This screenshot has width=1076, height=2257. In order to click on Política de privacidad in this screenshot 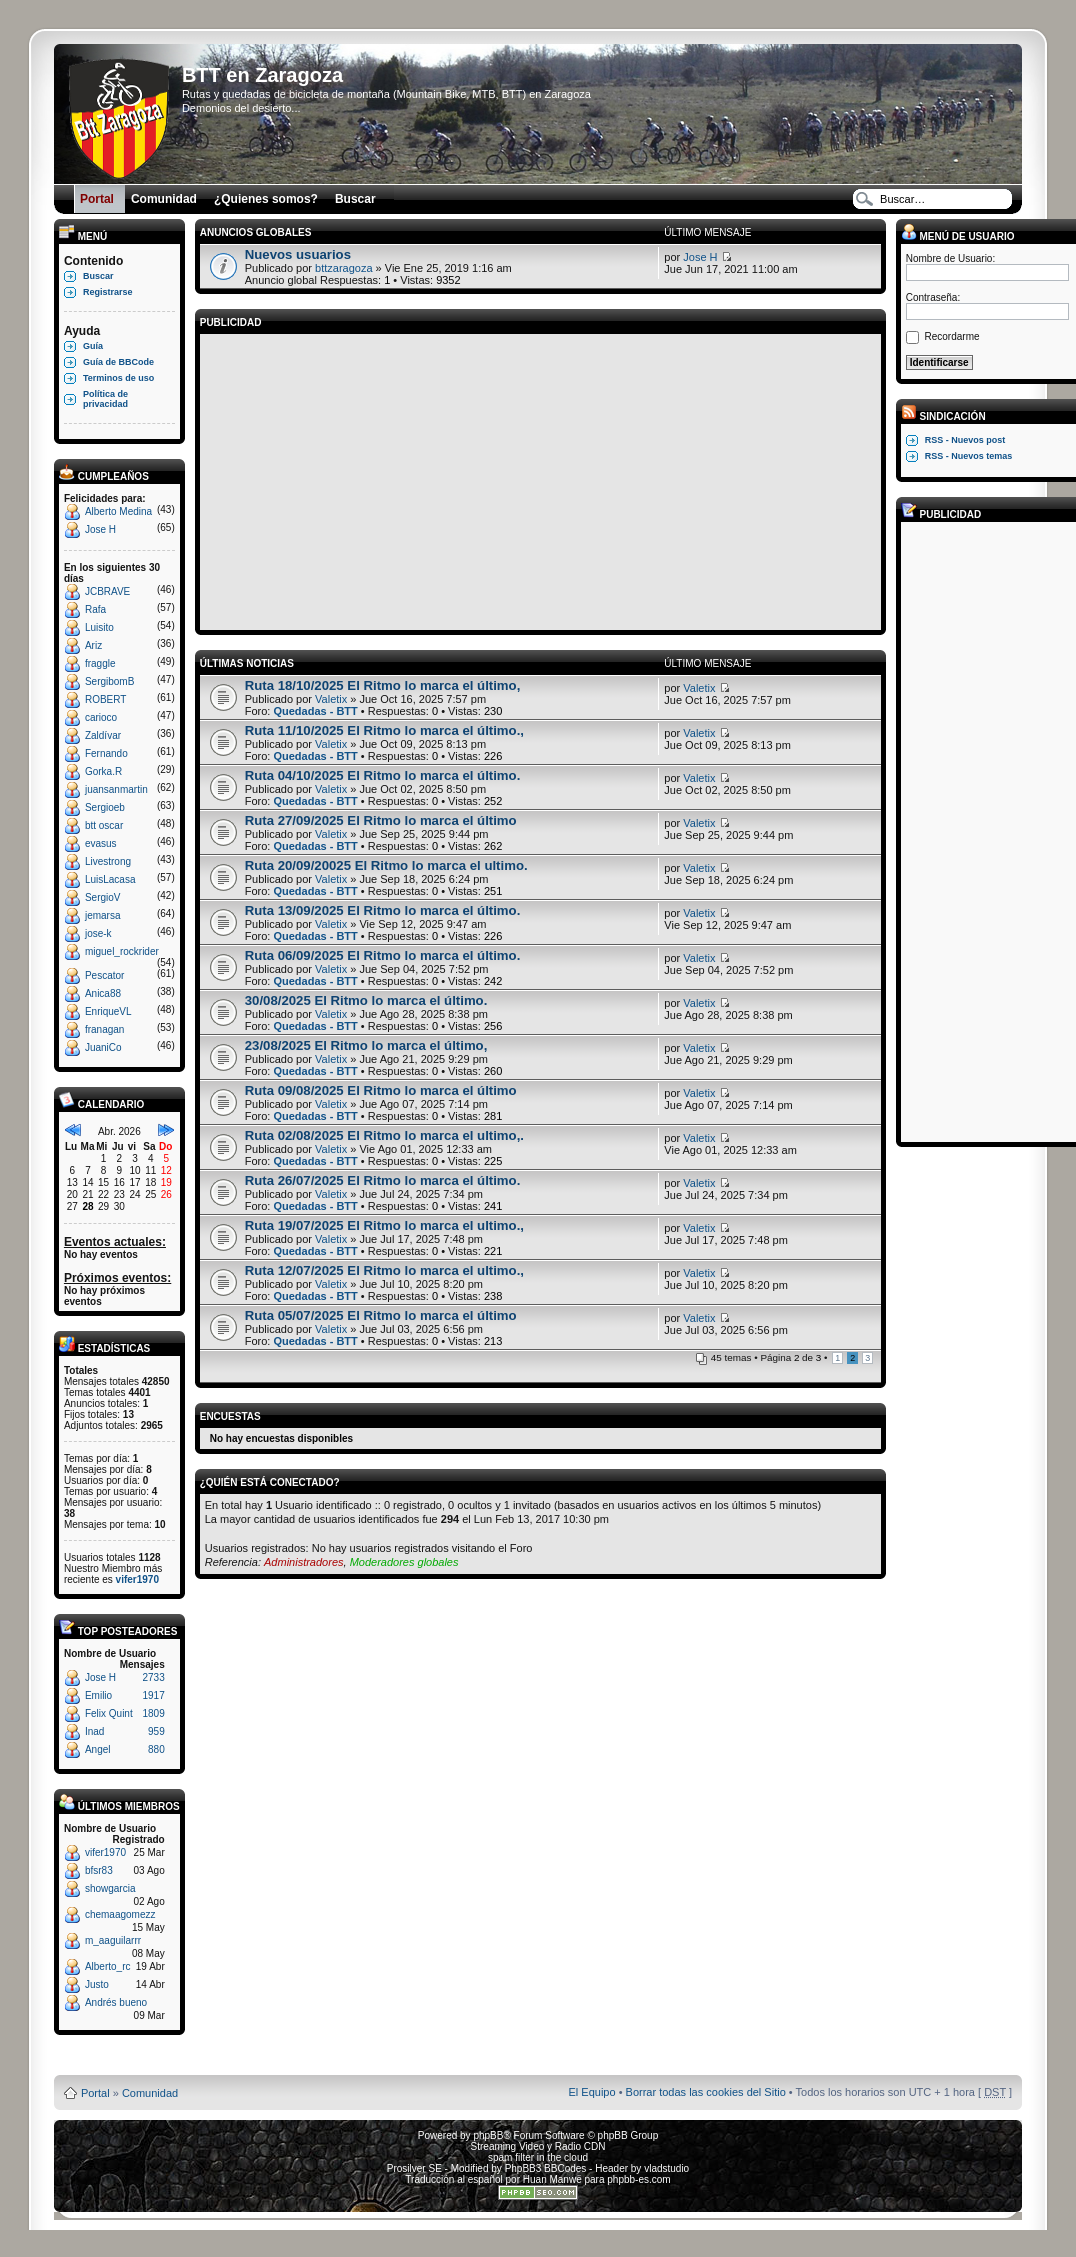, I will do `click(105, 399)`.